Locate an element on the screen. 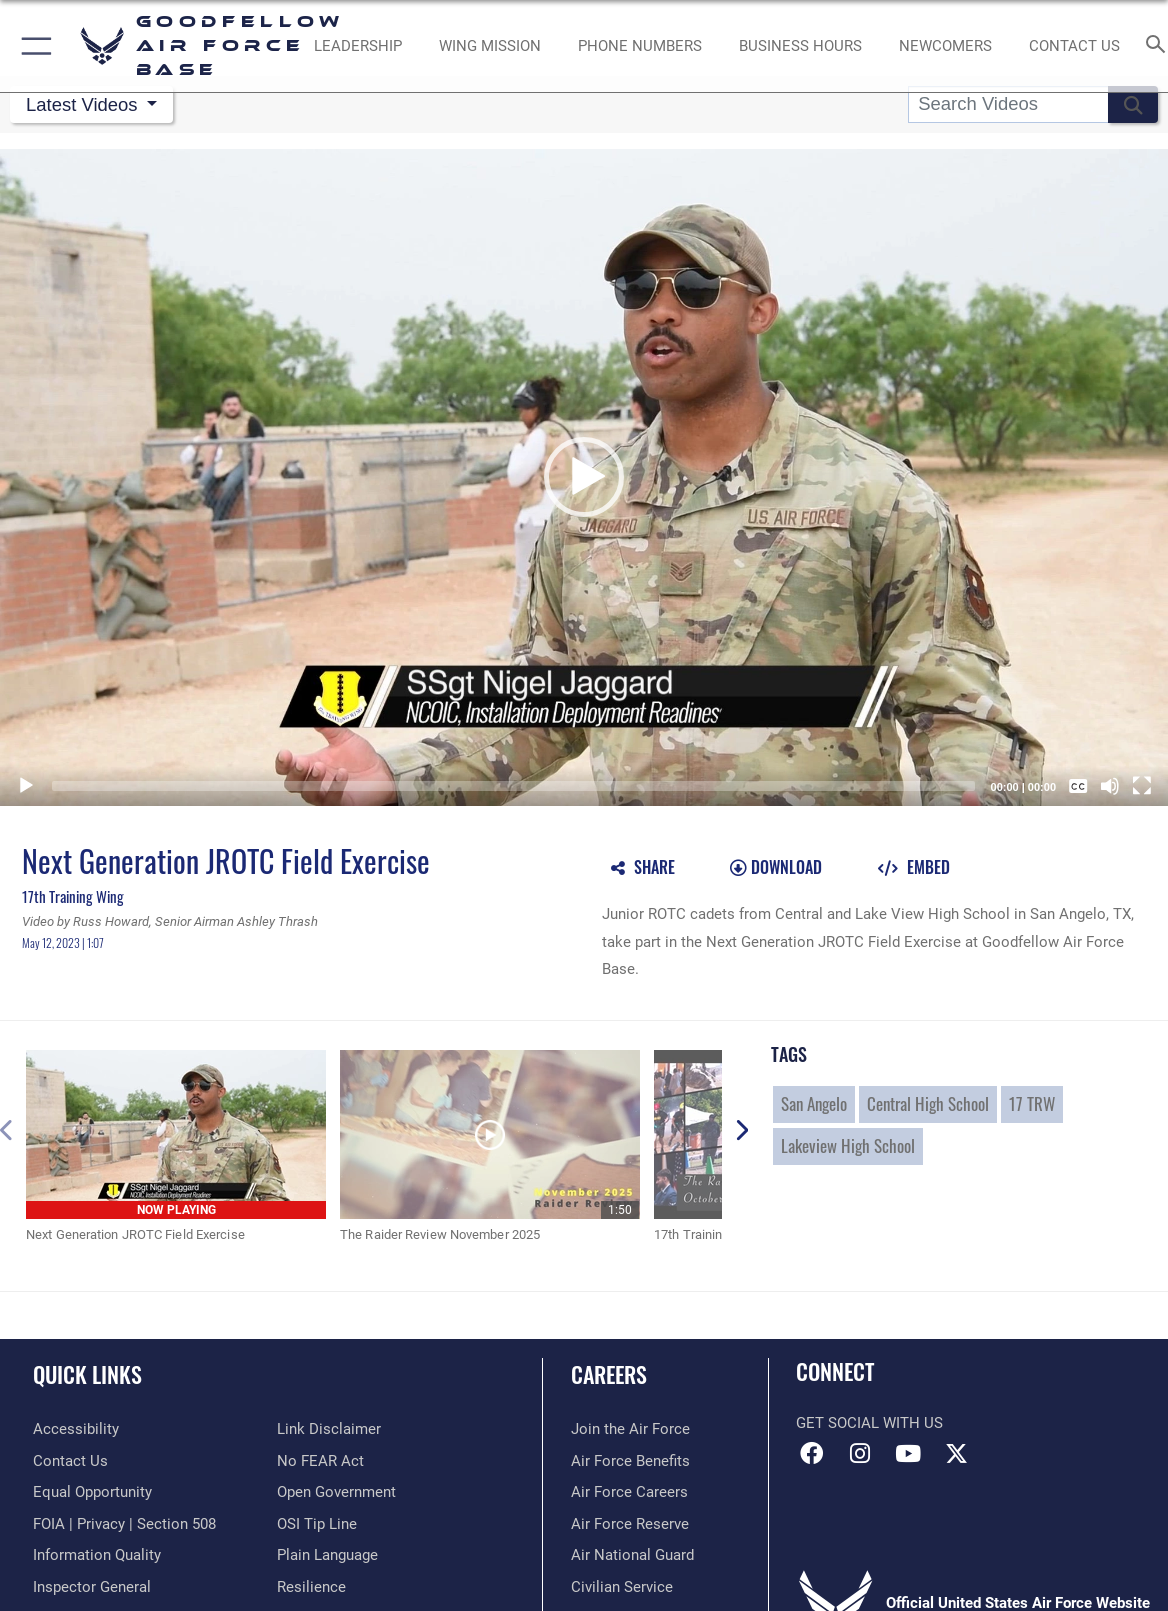  Quick Links is located at coordinates (87, 1374).